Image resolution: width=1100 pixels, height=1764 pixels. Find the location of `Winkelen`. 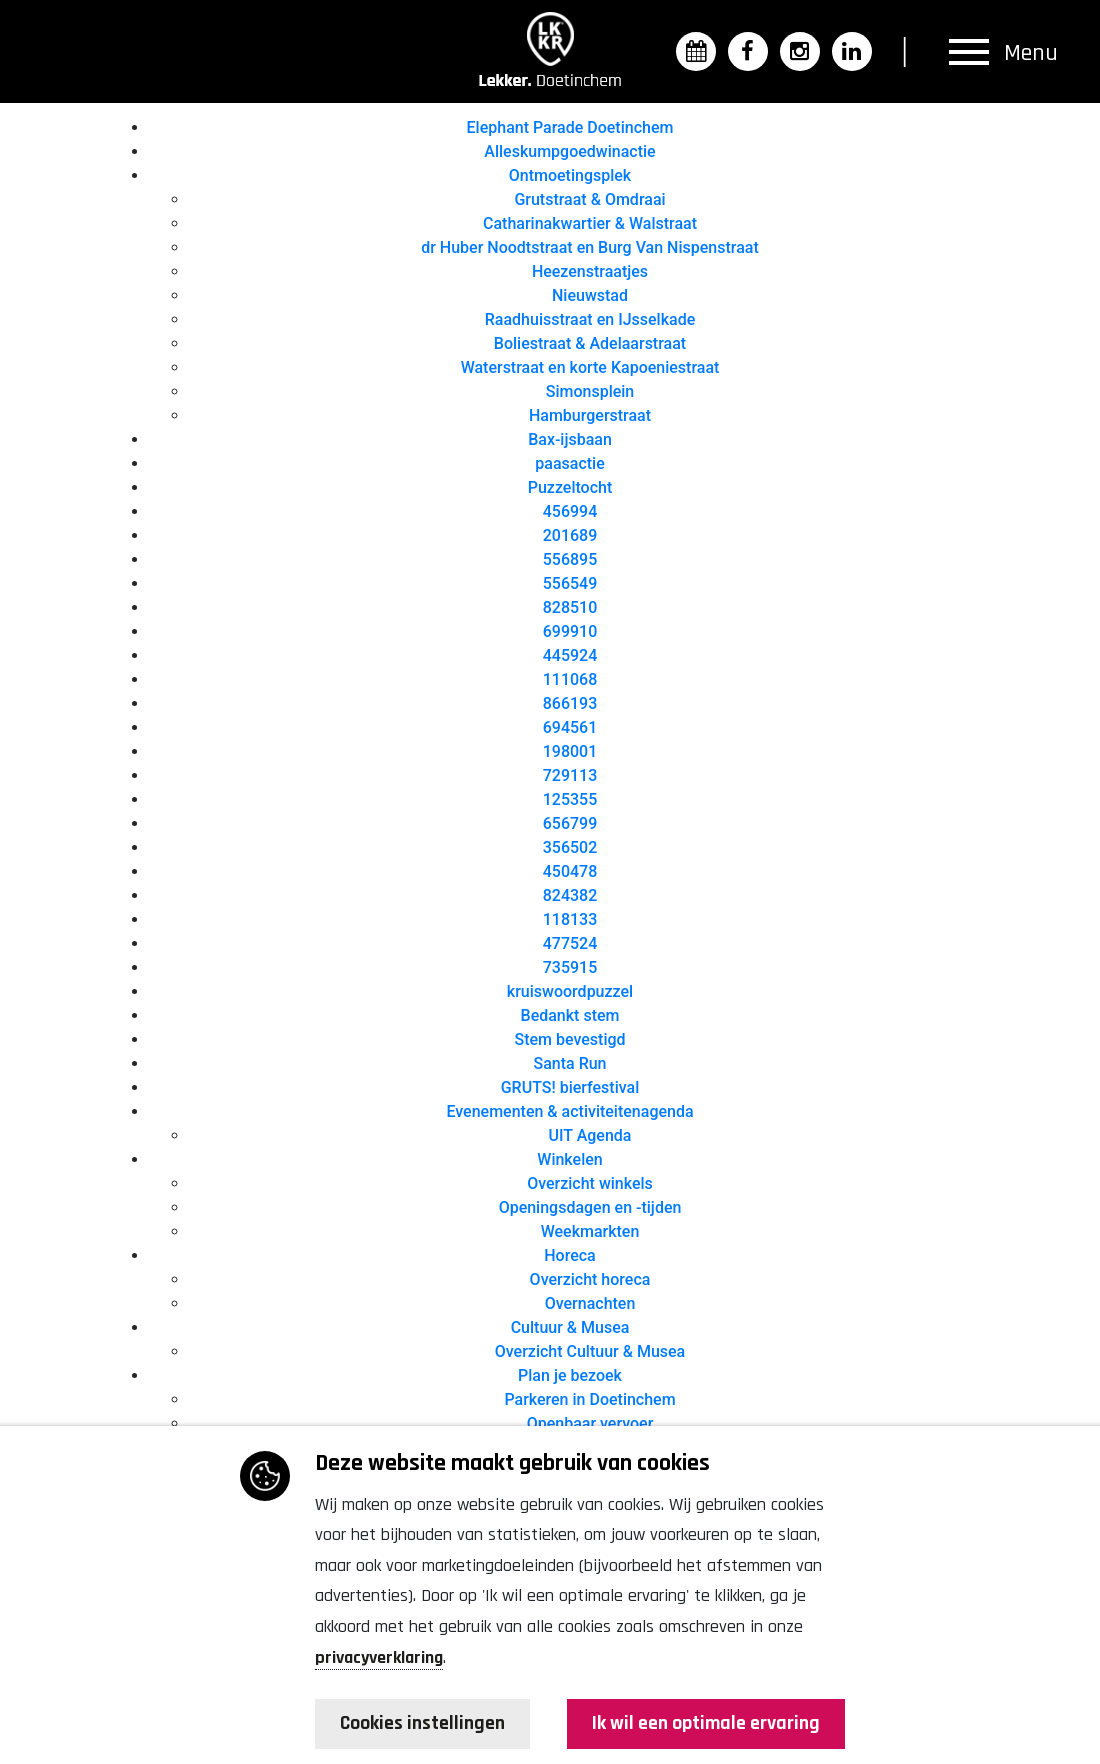

Winkelen is located at coordinates (569, 1159).